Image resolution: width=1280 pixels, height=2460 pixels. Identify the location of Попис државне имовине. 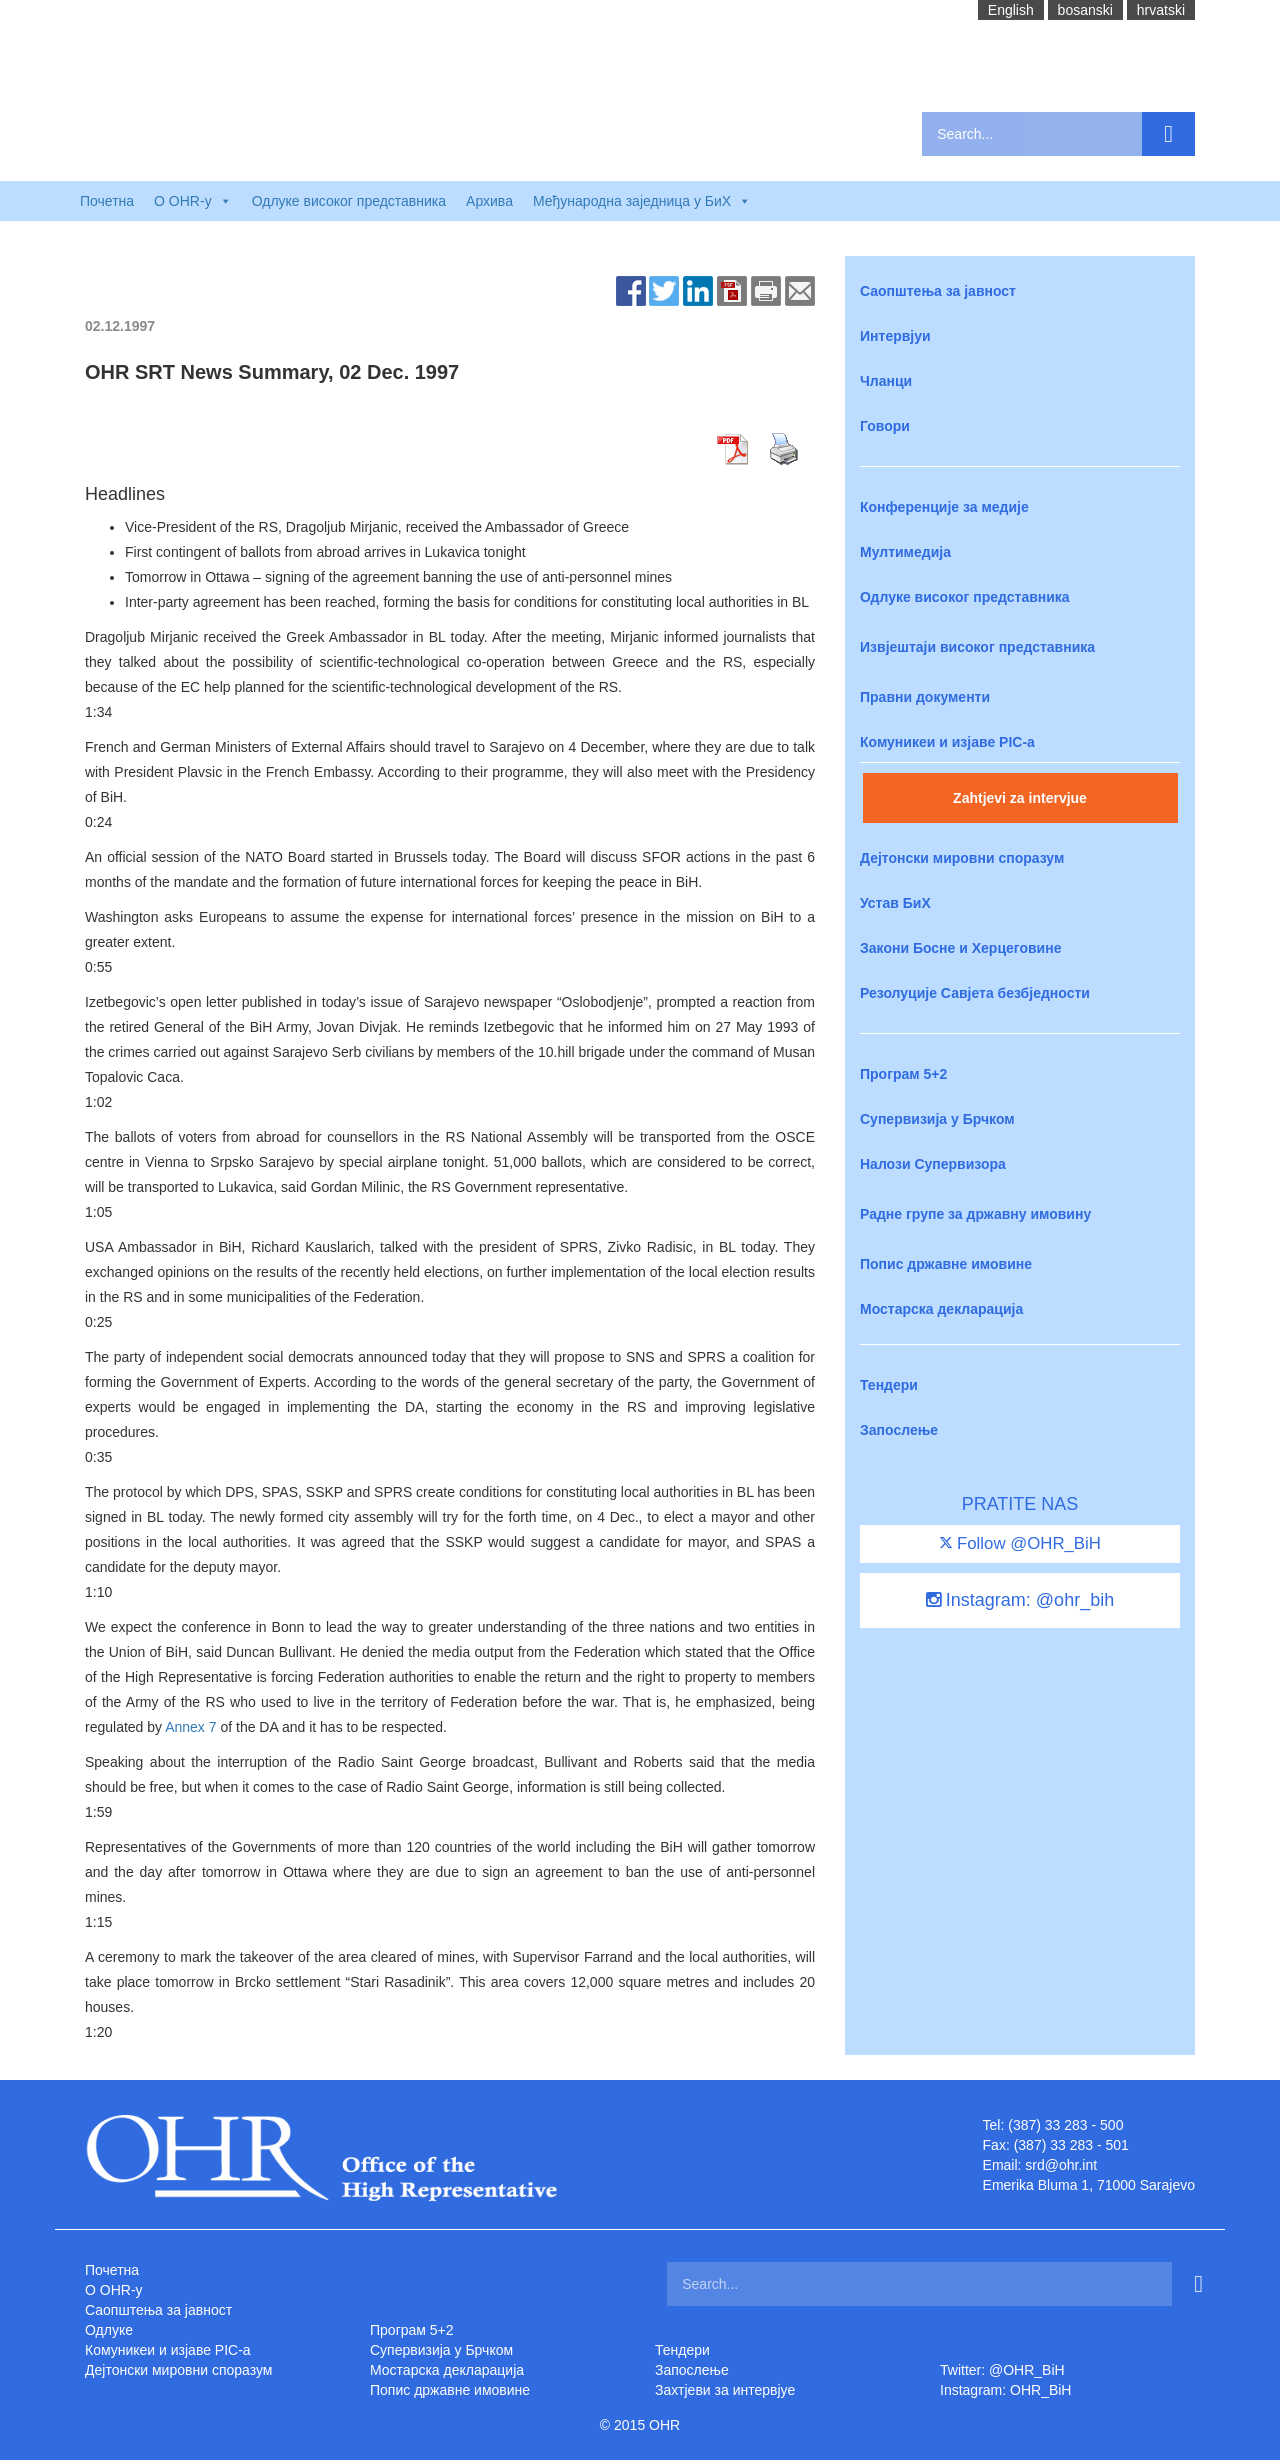
(946, 1264).